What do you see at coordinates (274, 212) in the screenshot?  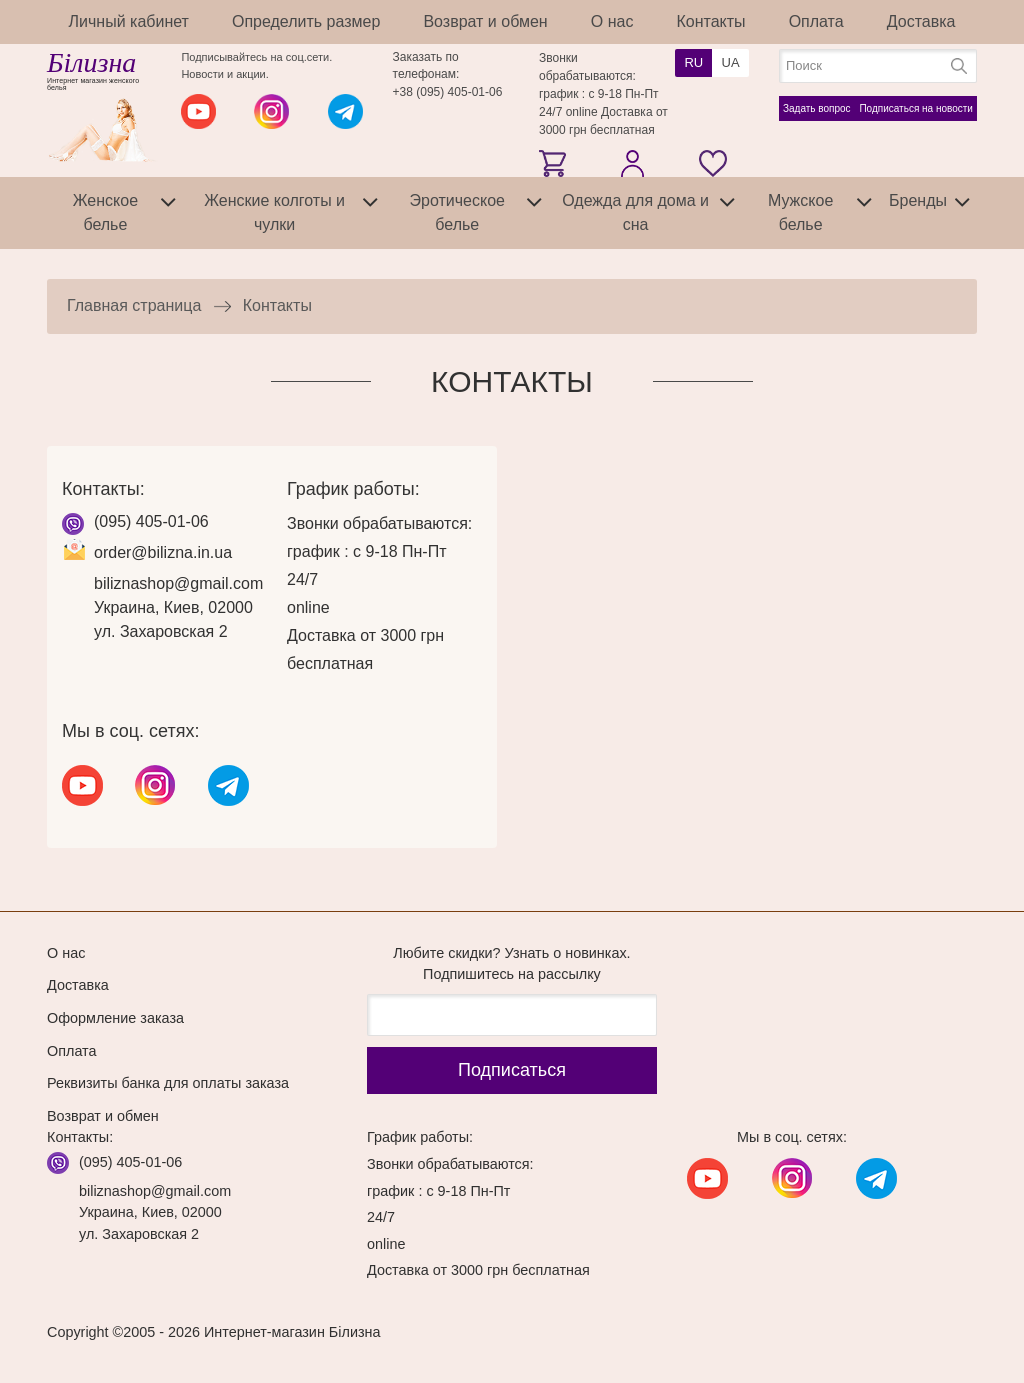 I see `Женские колготы и чулки` at bounding box center [274, 212].